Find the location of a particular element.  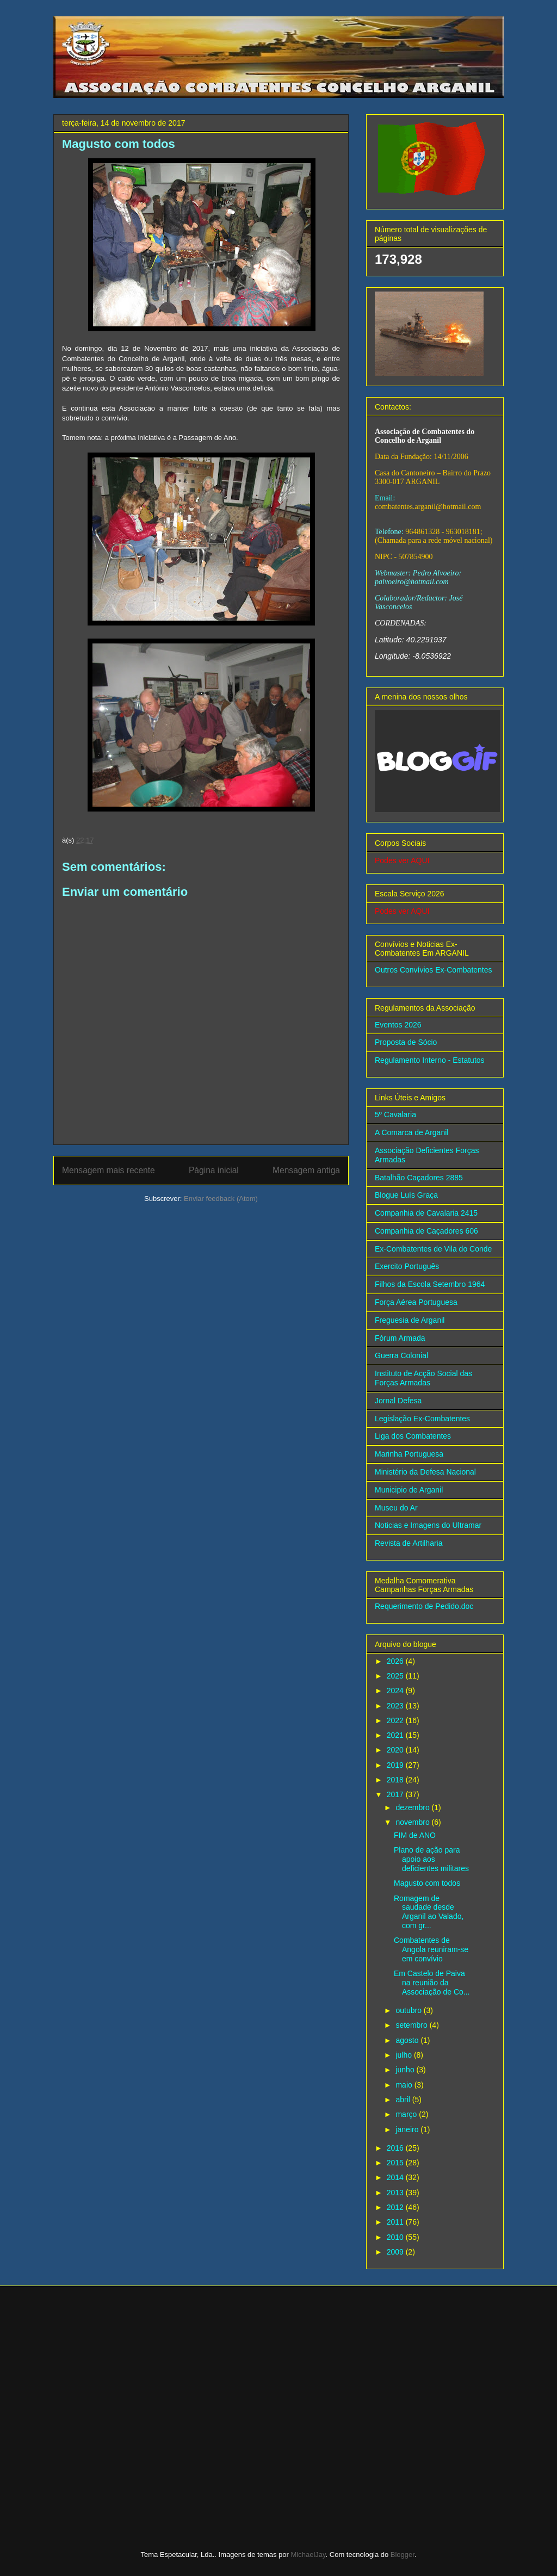

Força Aérea Portuguesa is located at coordinates (416, 1302).